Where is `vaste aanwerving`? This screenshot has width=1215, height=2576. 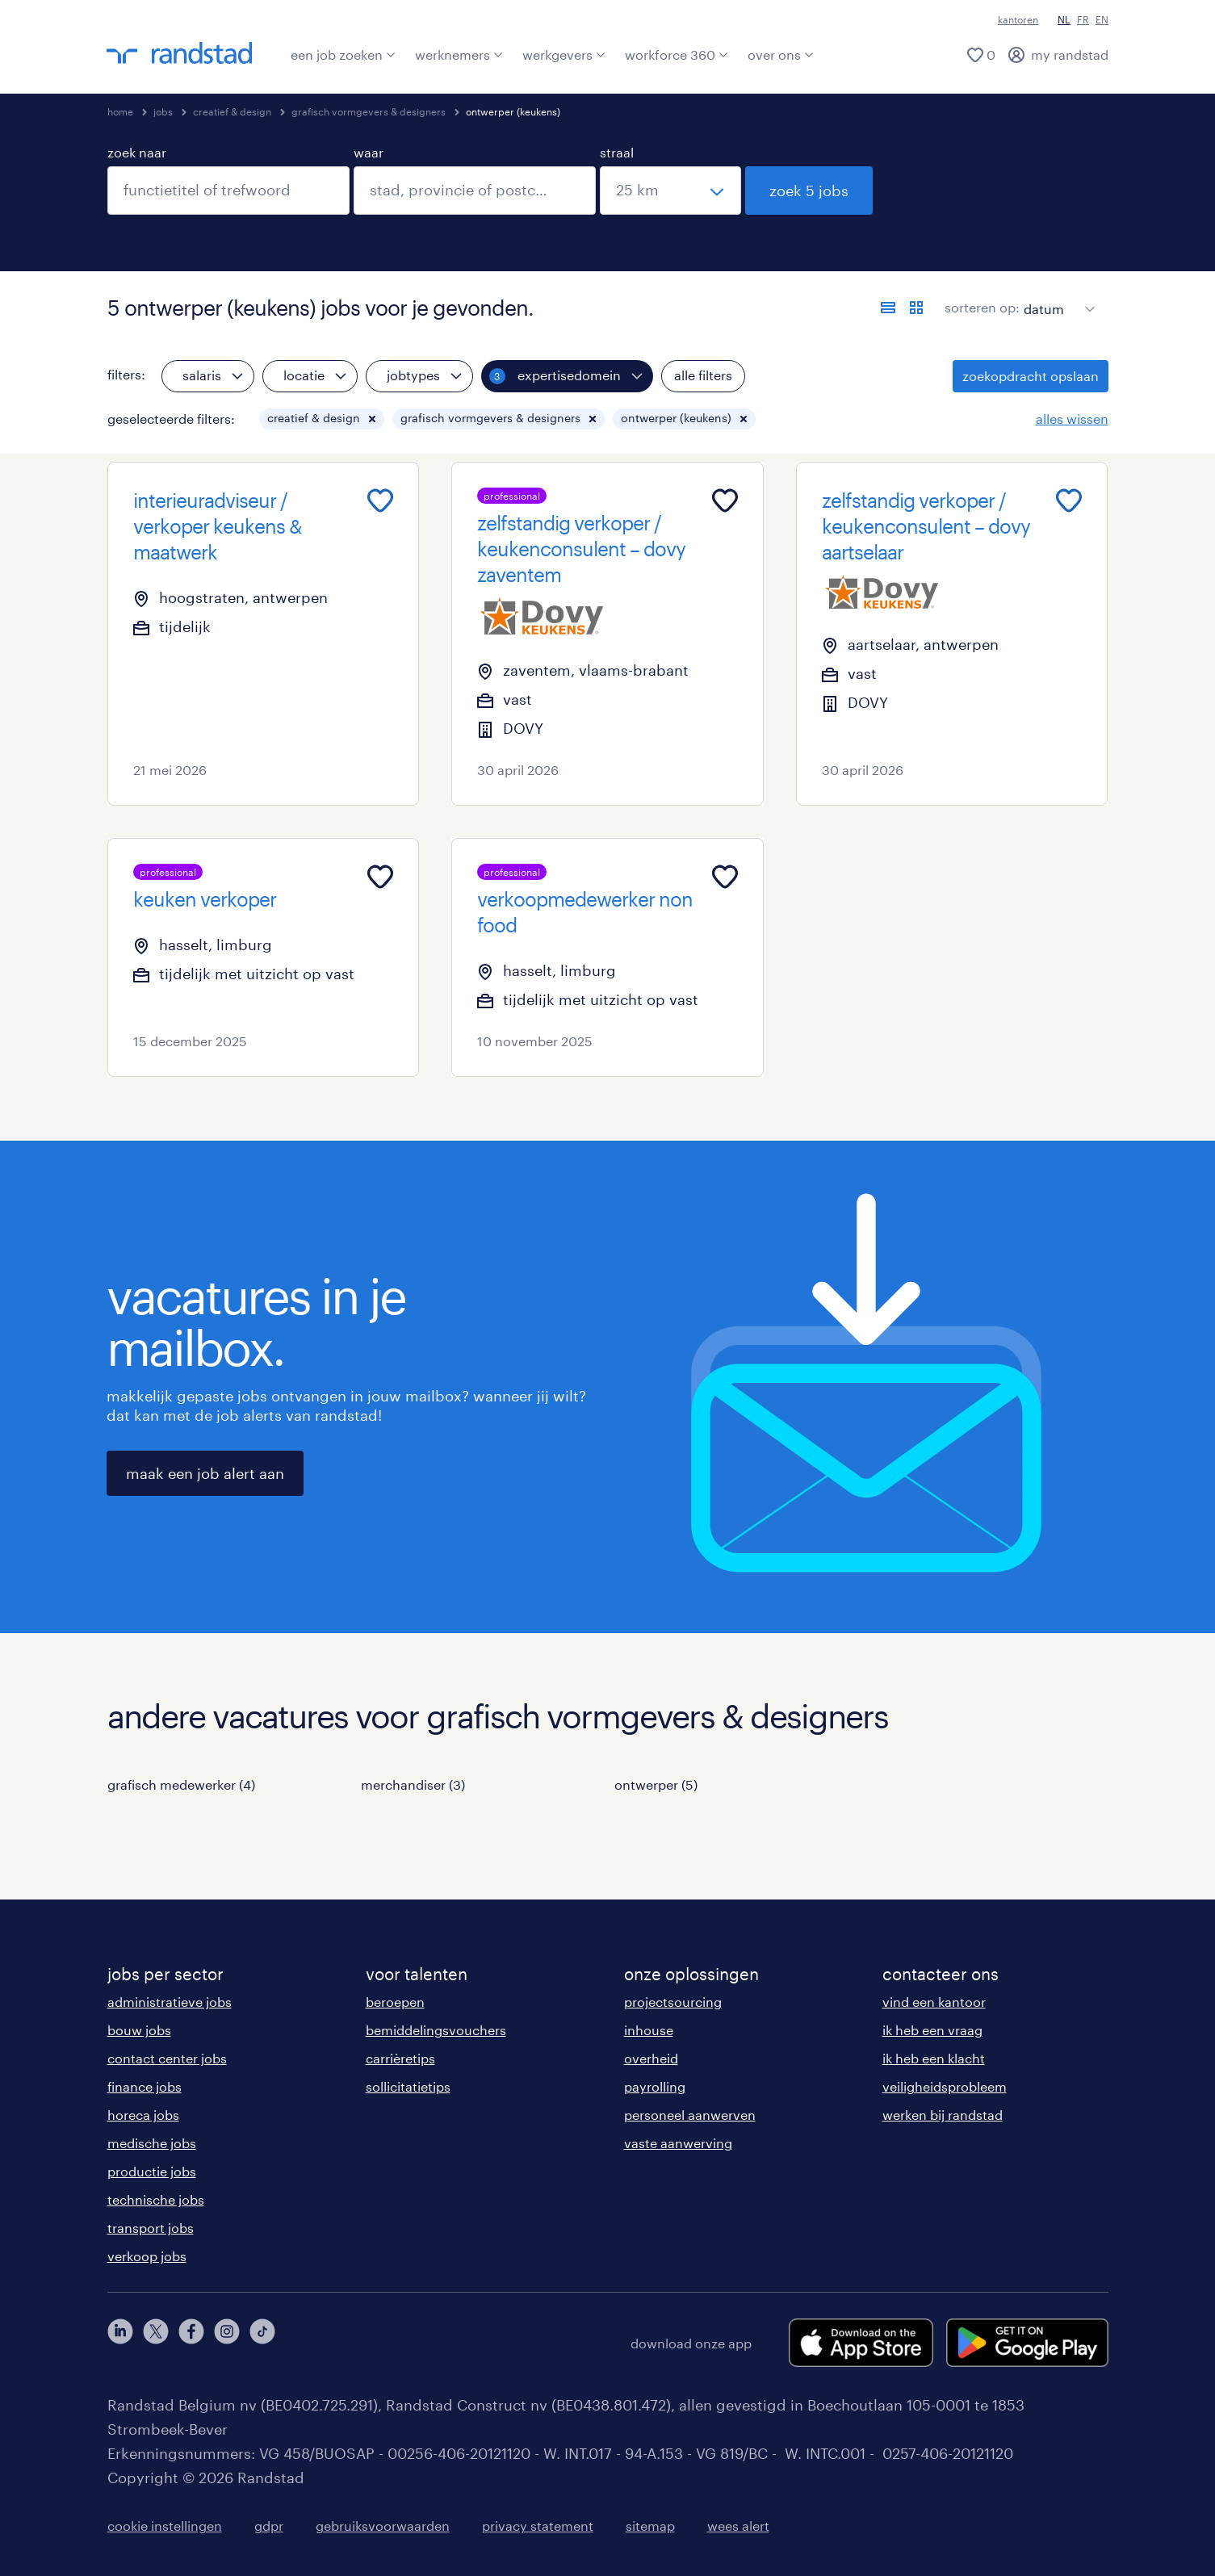
vaste aanwerving is located at coordinates (678, 2143).